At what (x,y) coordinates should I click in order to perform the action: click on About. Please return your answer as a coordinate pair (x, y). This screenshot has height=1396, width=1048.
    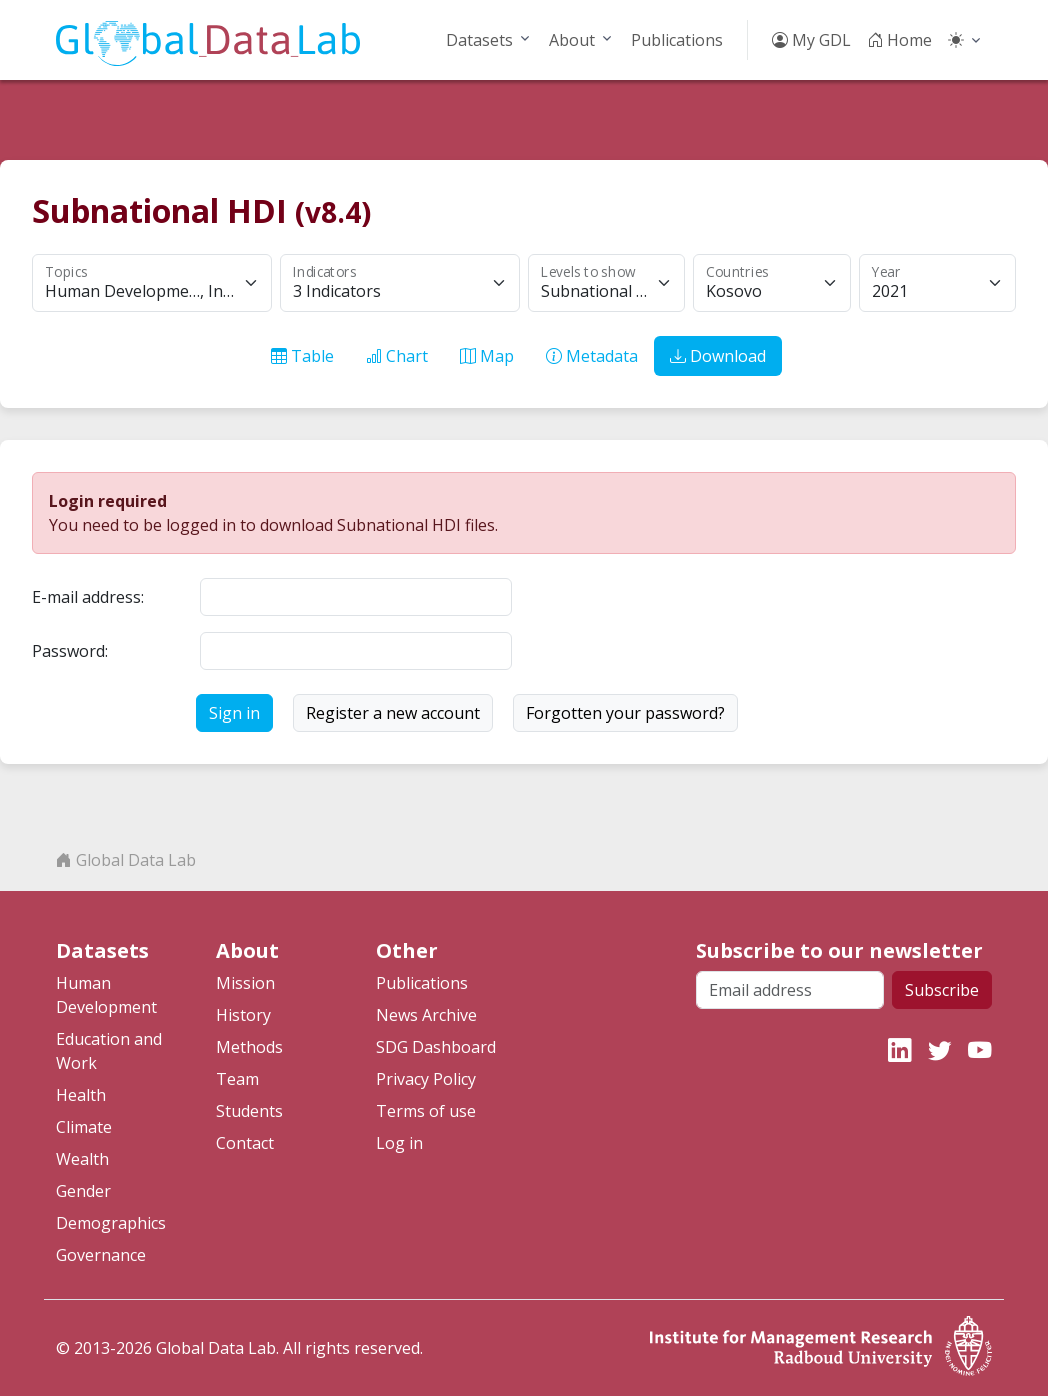
    Looking at the image, I should click on (572, 40).